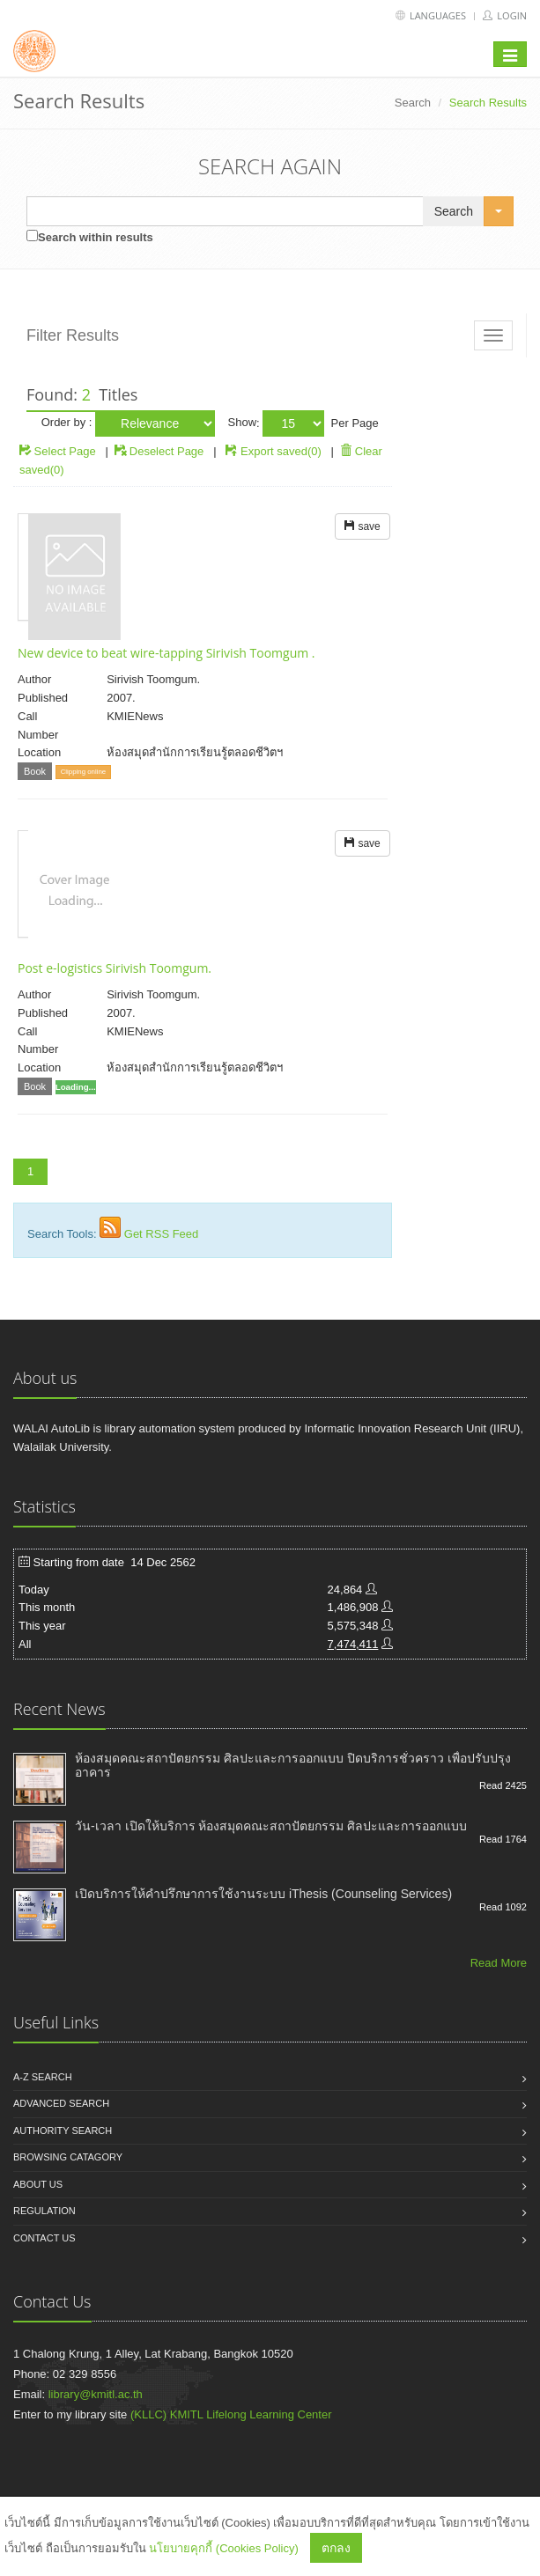  What do you see at coordinates (362, 526) in the screenshot?
I see `save` at bounding box center [362, 526].